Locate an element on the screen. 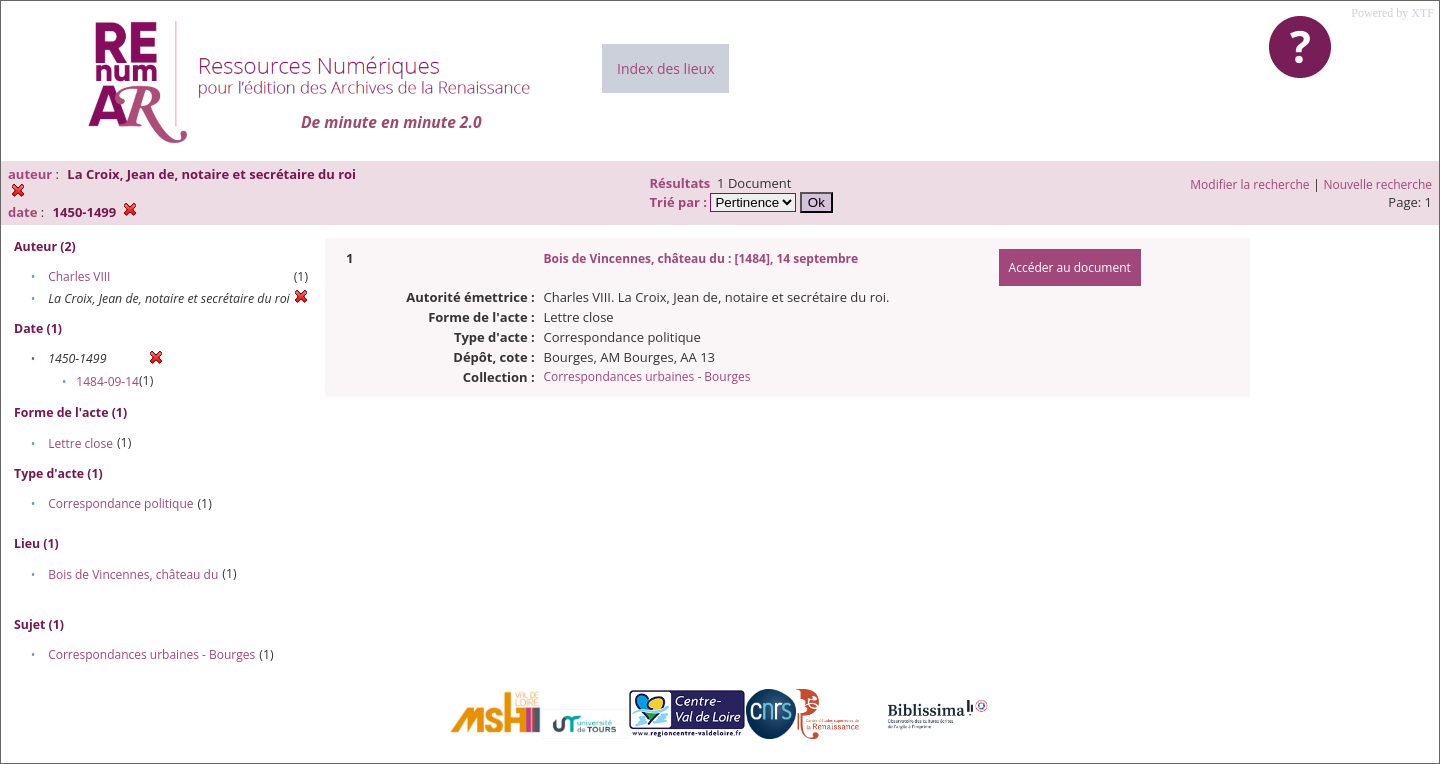 The image size is (1440, 764). Accéder au document is located at coordinates (1070, 267).